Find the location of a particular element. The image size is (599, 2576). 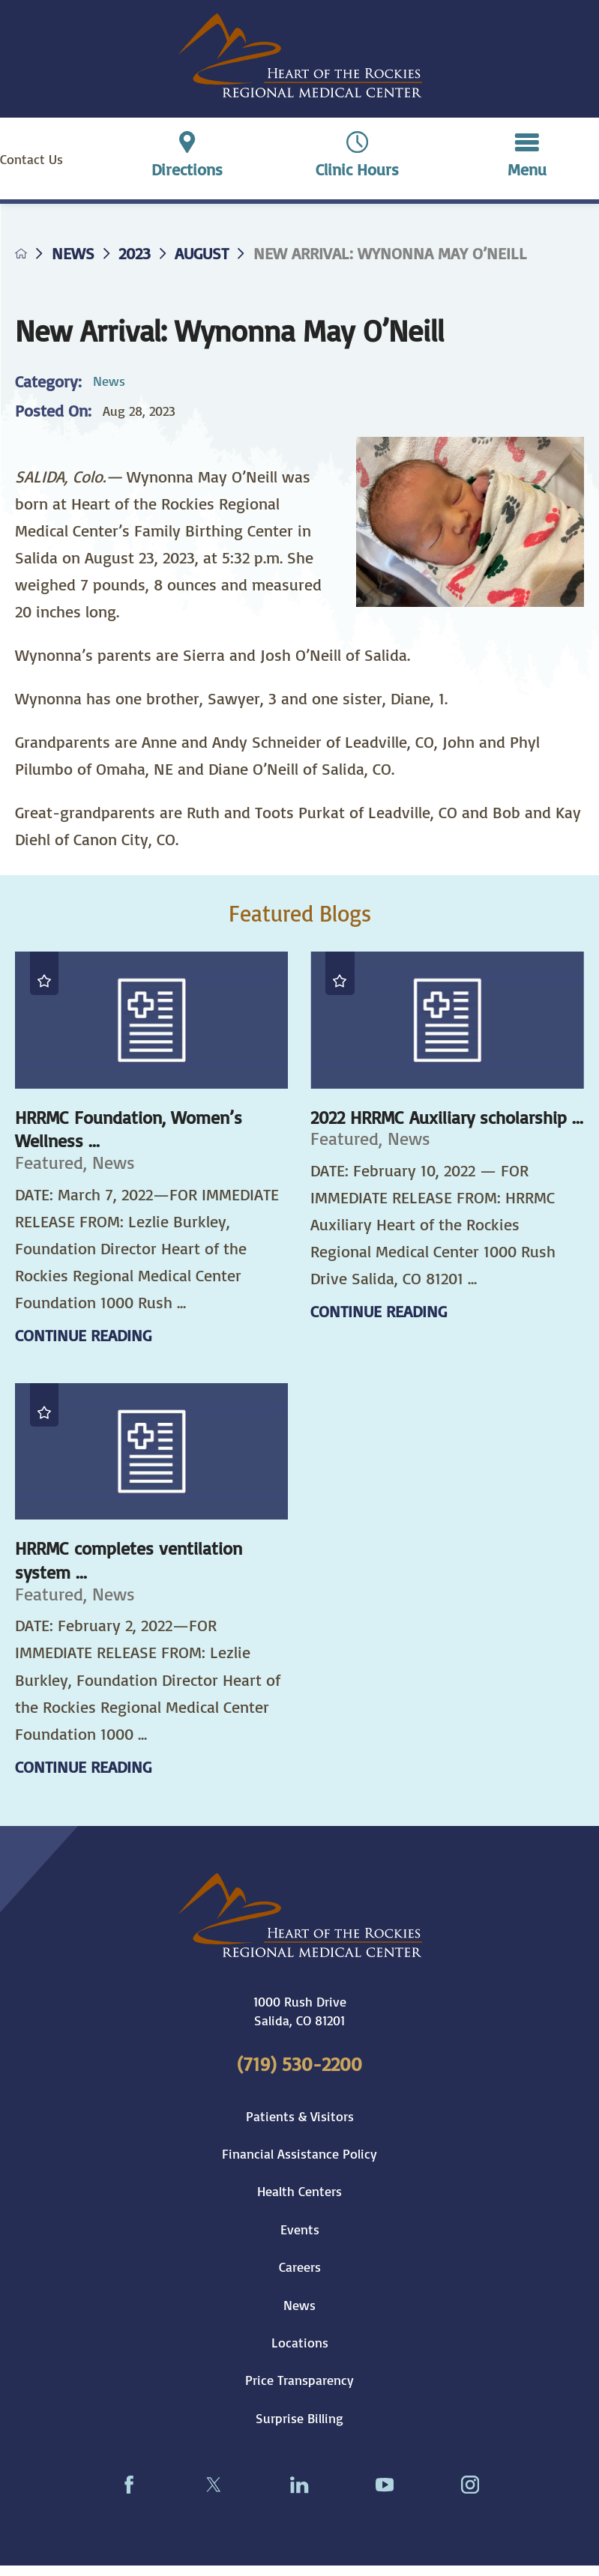

[button] is located at coordinates (527, 158).